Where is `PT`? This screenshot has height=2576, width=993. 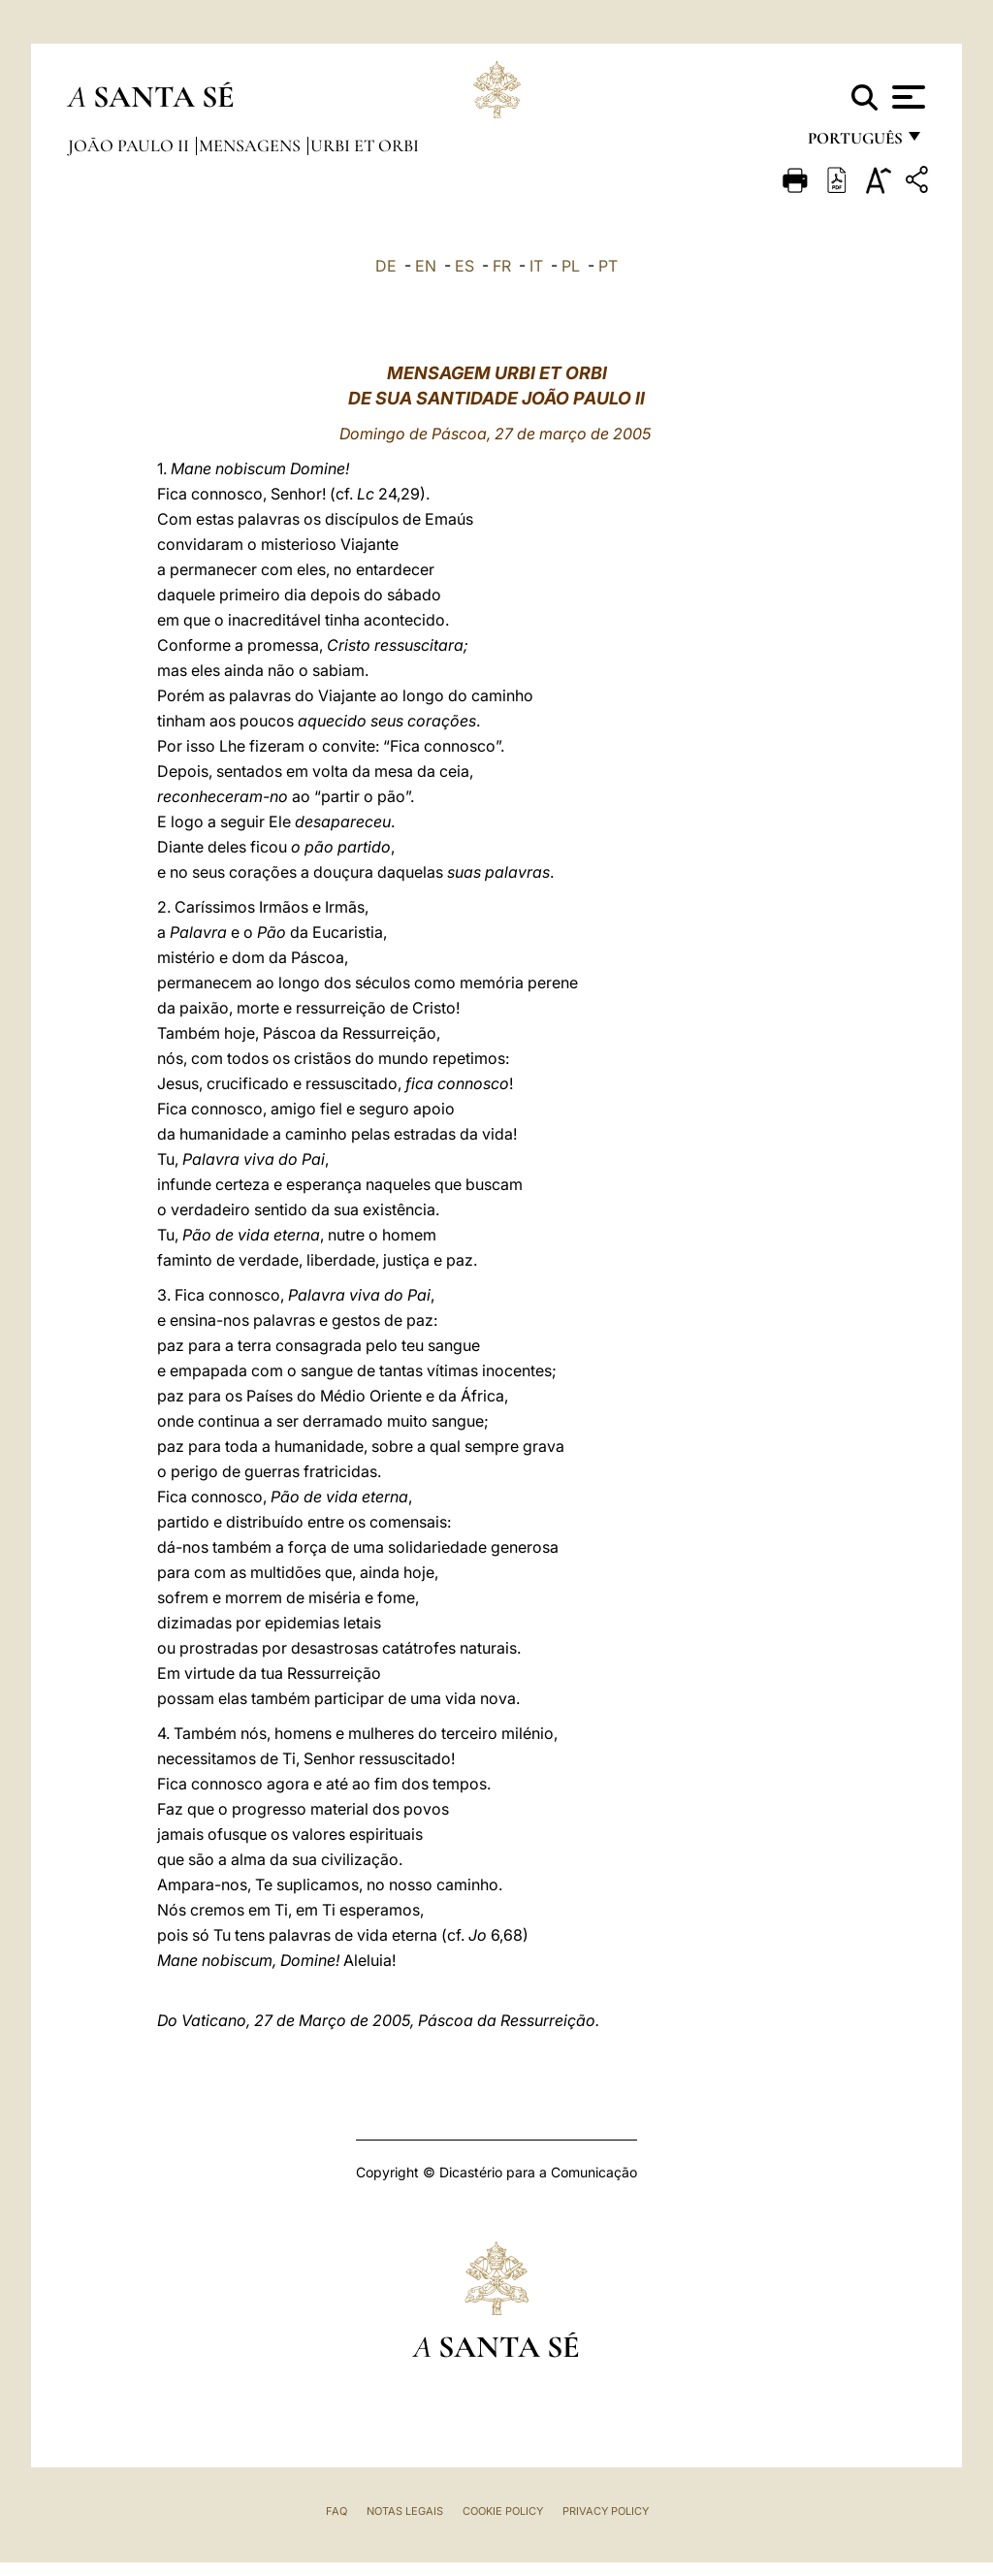 PT is located at coordinates (608, 265).